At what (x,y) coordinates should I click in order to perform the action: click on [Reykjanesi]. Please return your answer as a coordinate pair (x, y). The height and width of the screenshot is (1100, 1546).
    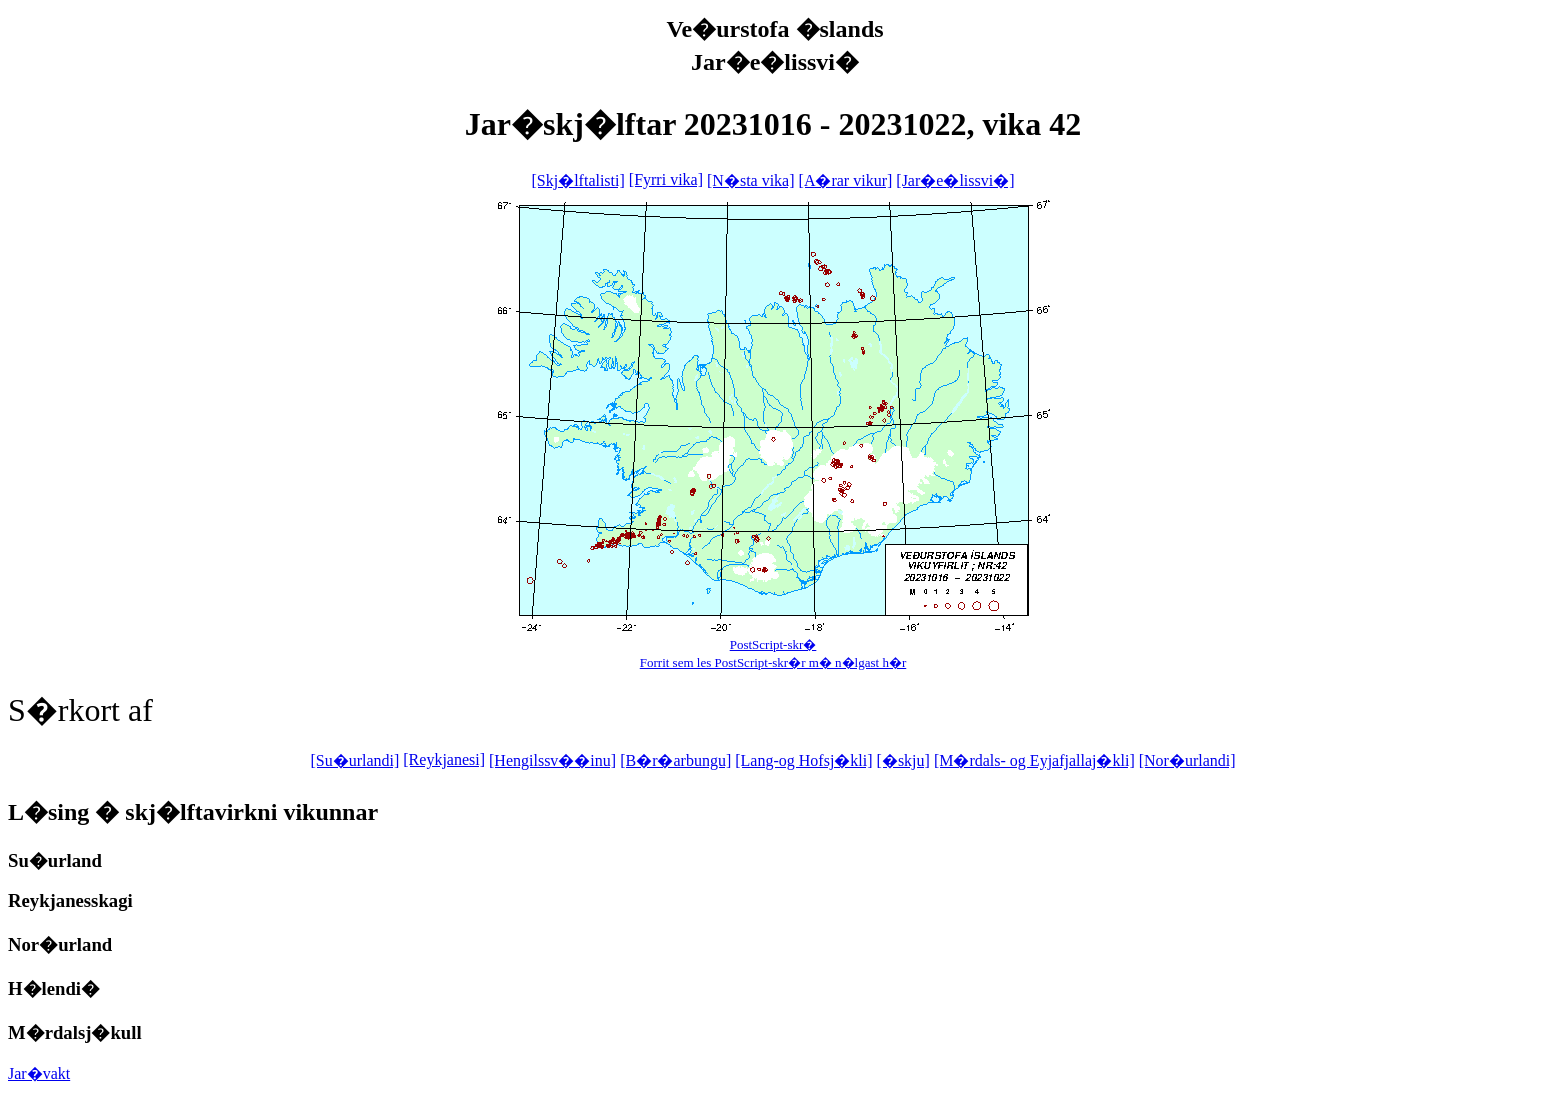
    Looking at the image, I should click on (444, 759).